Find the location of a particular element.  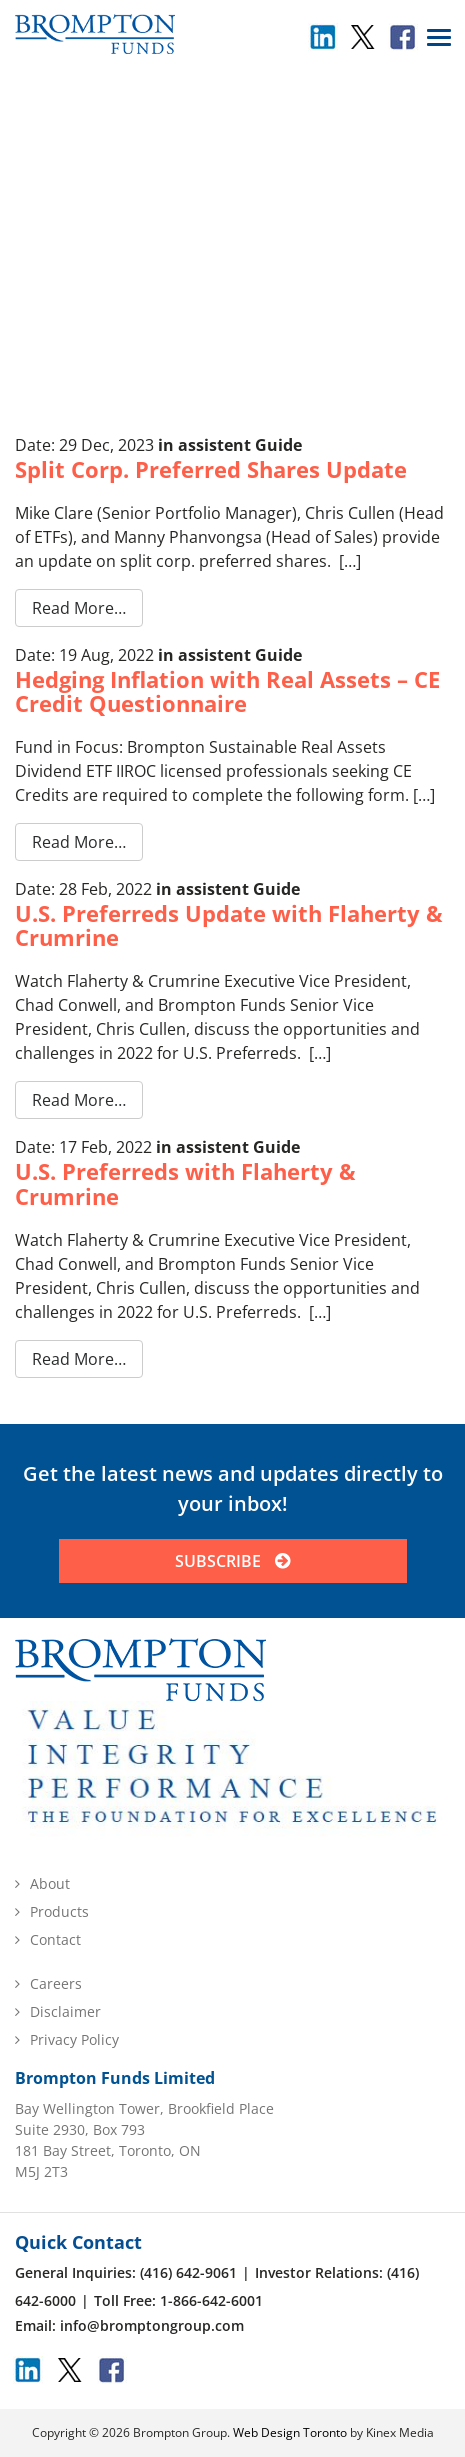

U.S. Preferreds Update with Flaherty & Crumrine is located at coordinates (229, 925).